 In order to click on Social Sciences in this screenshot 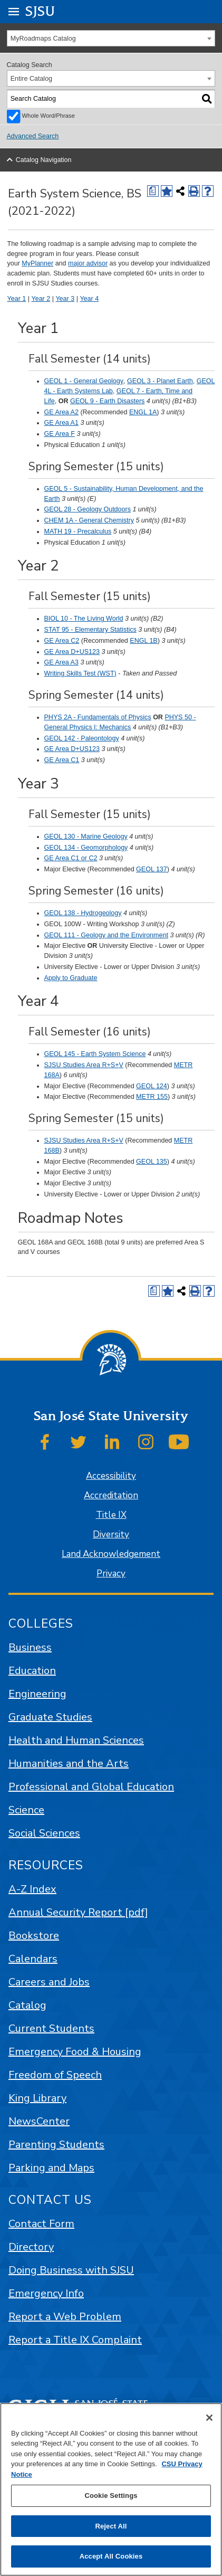, I will do `click(44, 1833)`.